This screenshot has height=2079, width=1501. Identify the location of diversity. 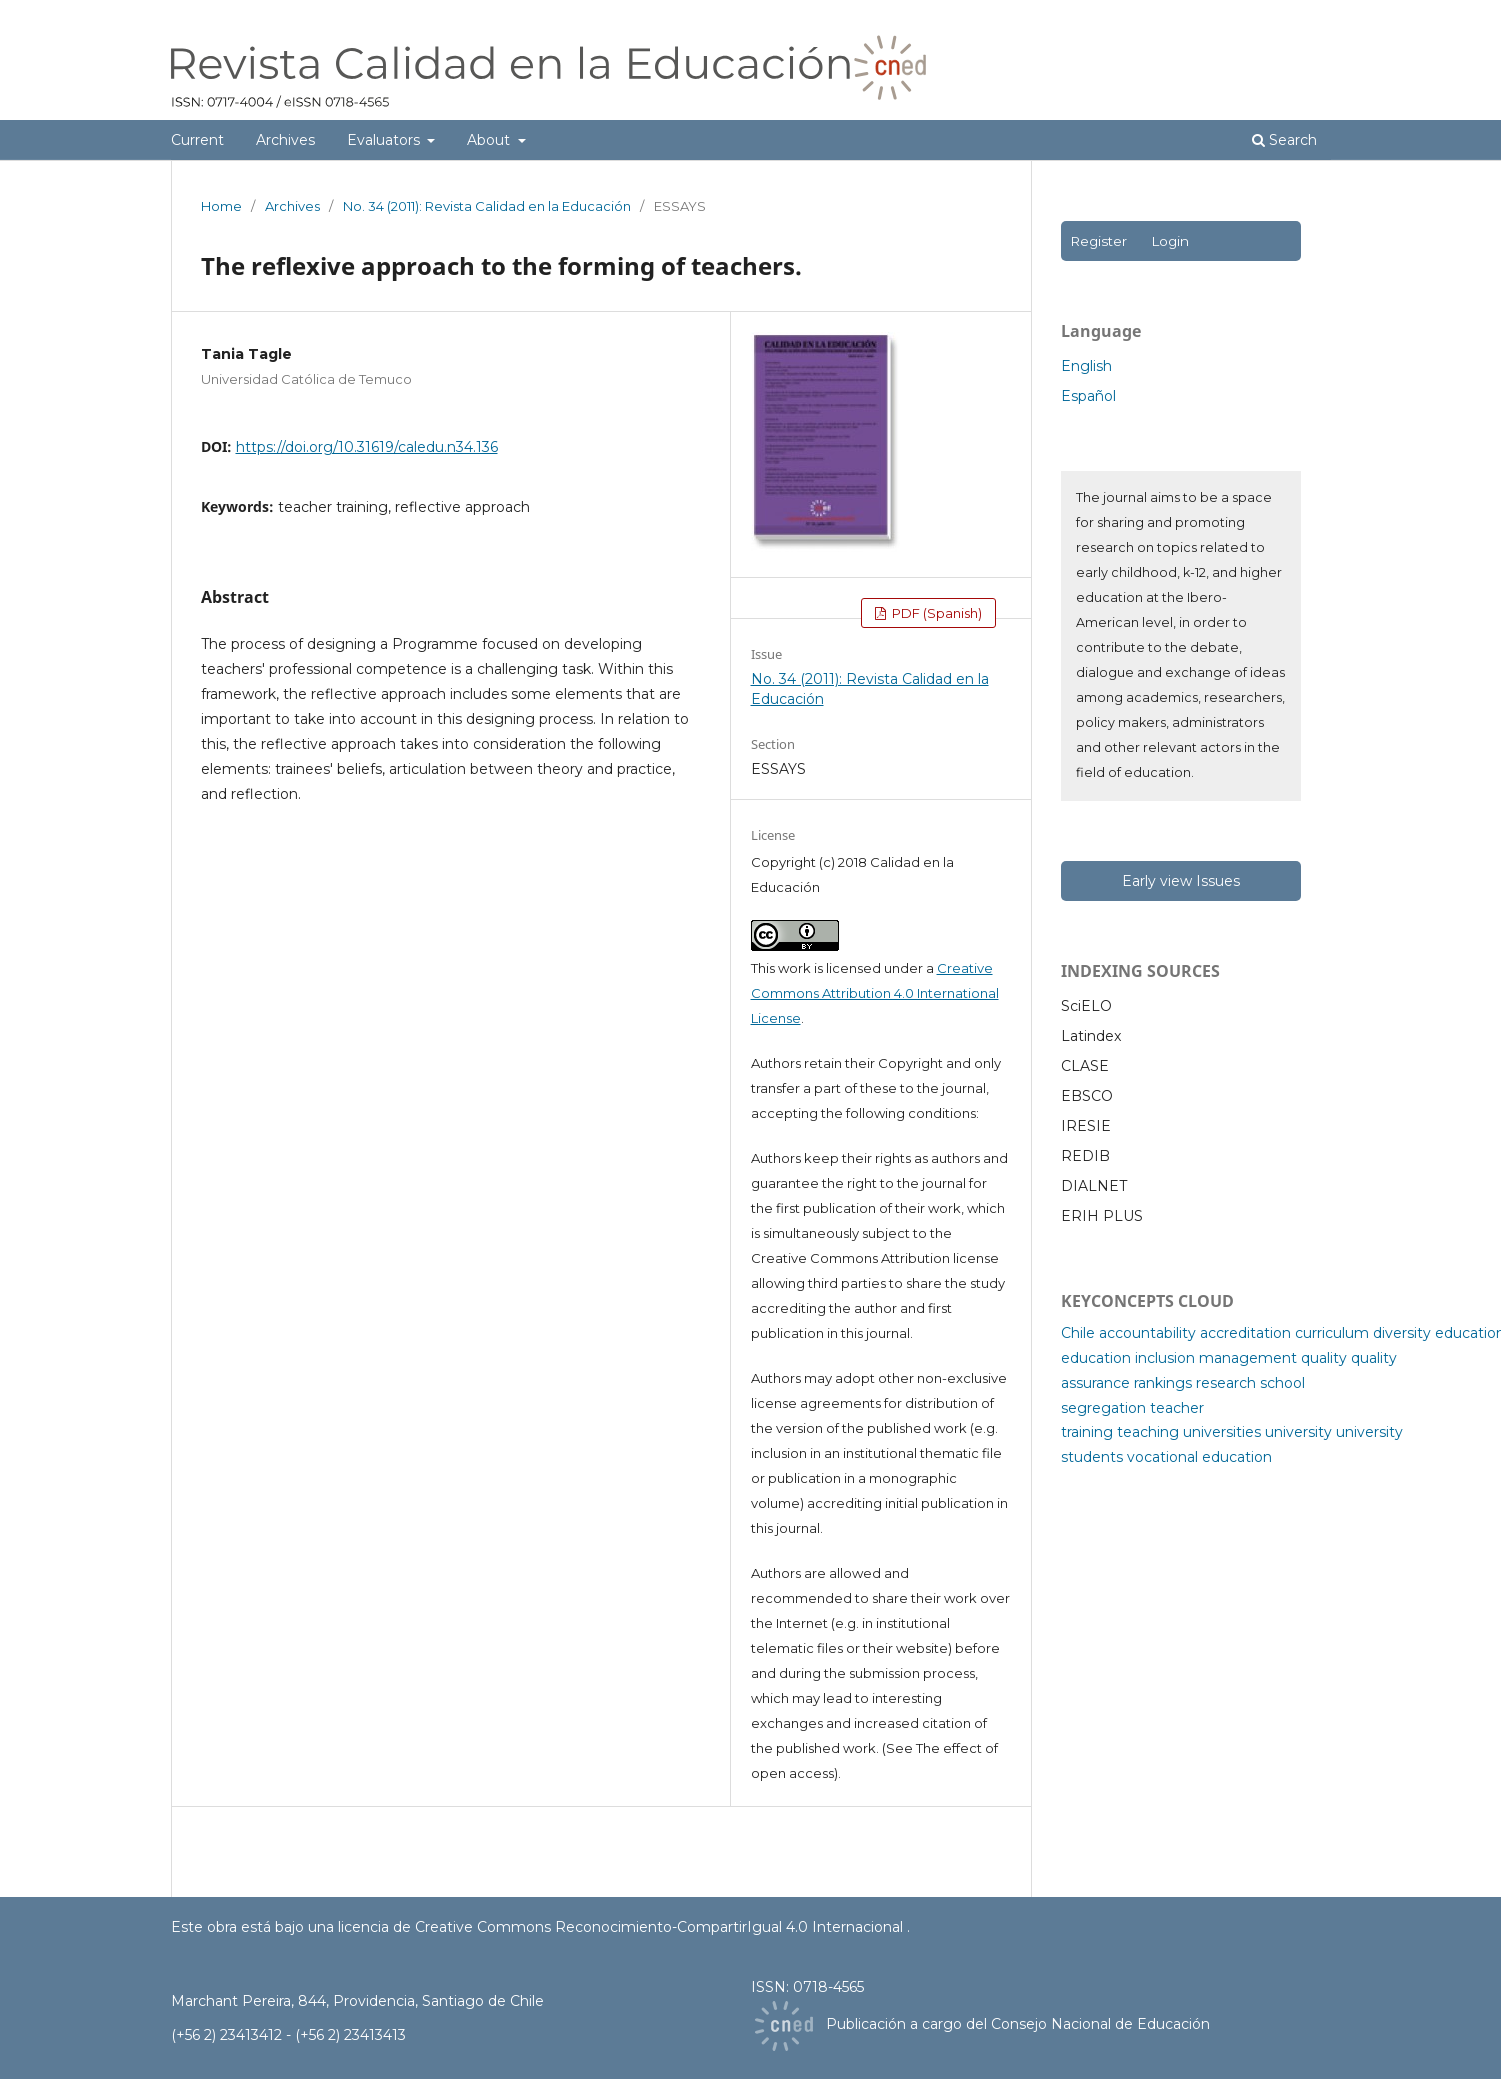
(1402, 1333).